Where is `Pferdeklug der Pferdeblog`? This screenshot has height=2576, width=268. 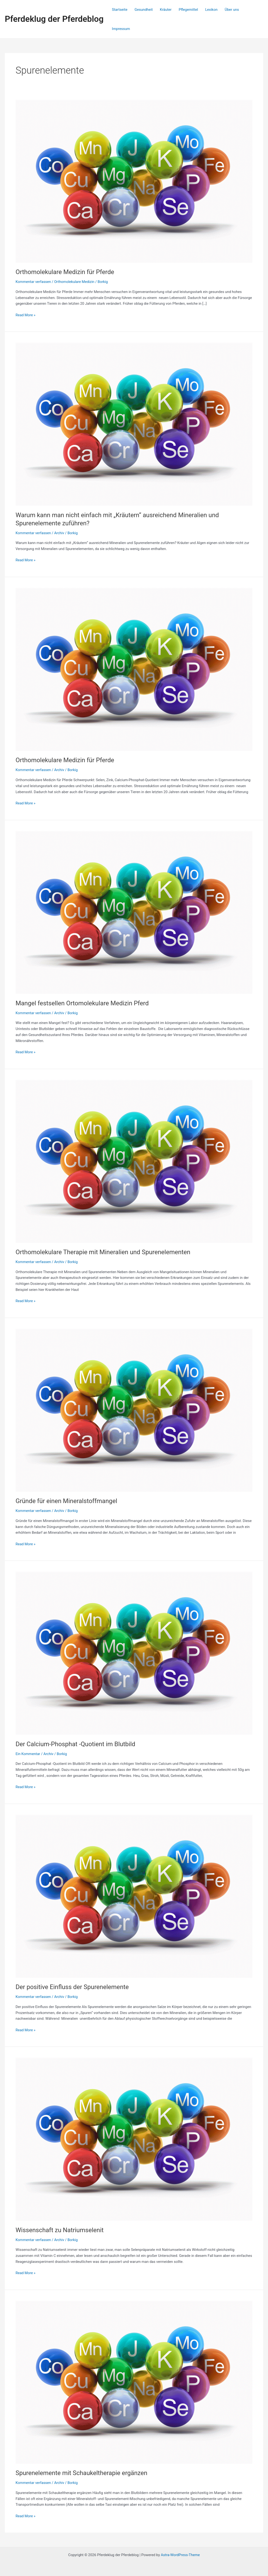 Pferdeklug der Pferdeblog is located at coordinates (54, 19).